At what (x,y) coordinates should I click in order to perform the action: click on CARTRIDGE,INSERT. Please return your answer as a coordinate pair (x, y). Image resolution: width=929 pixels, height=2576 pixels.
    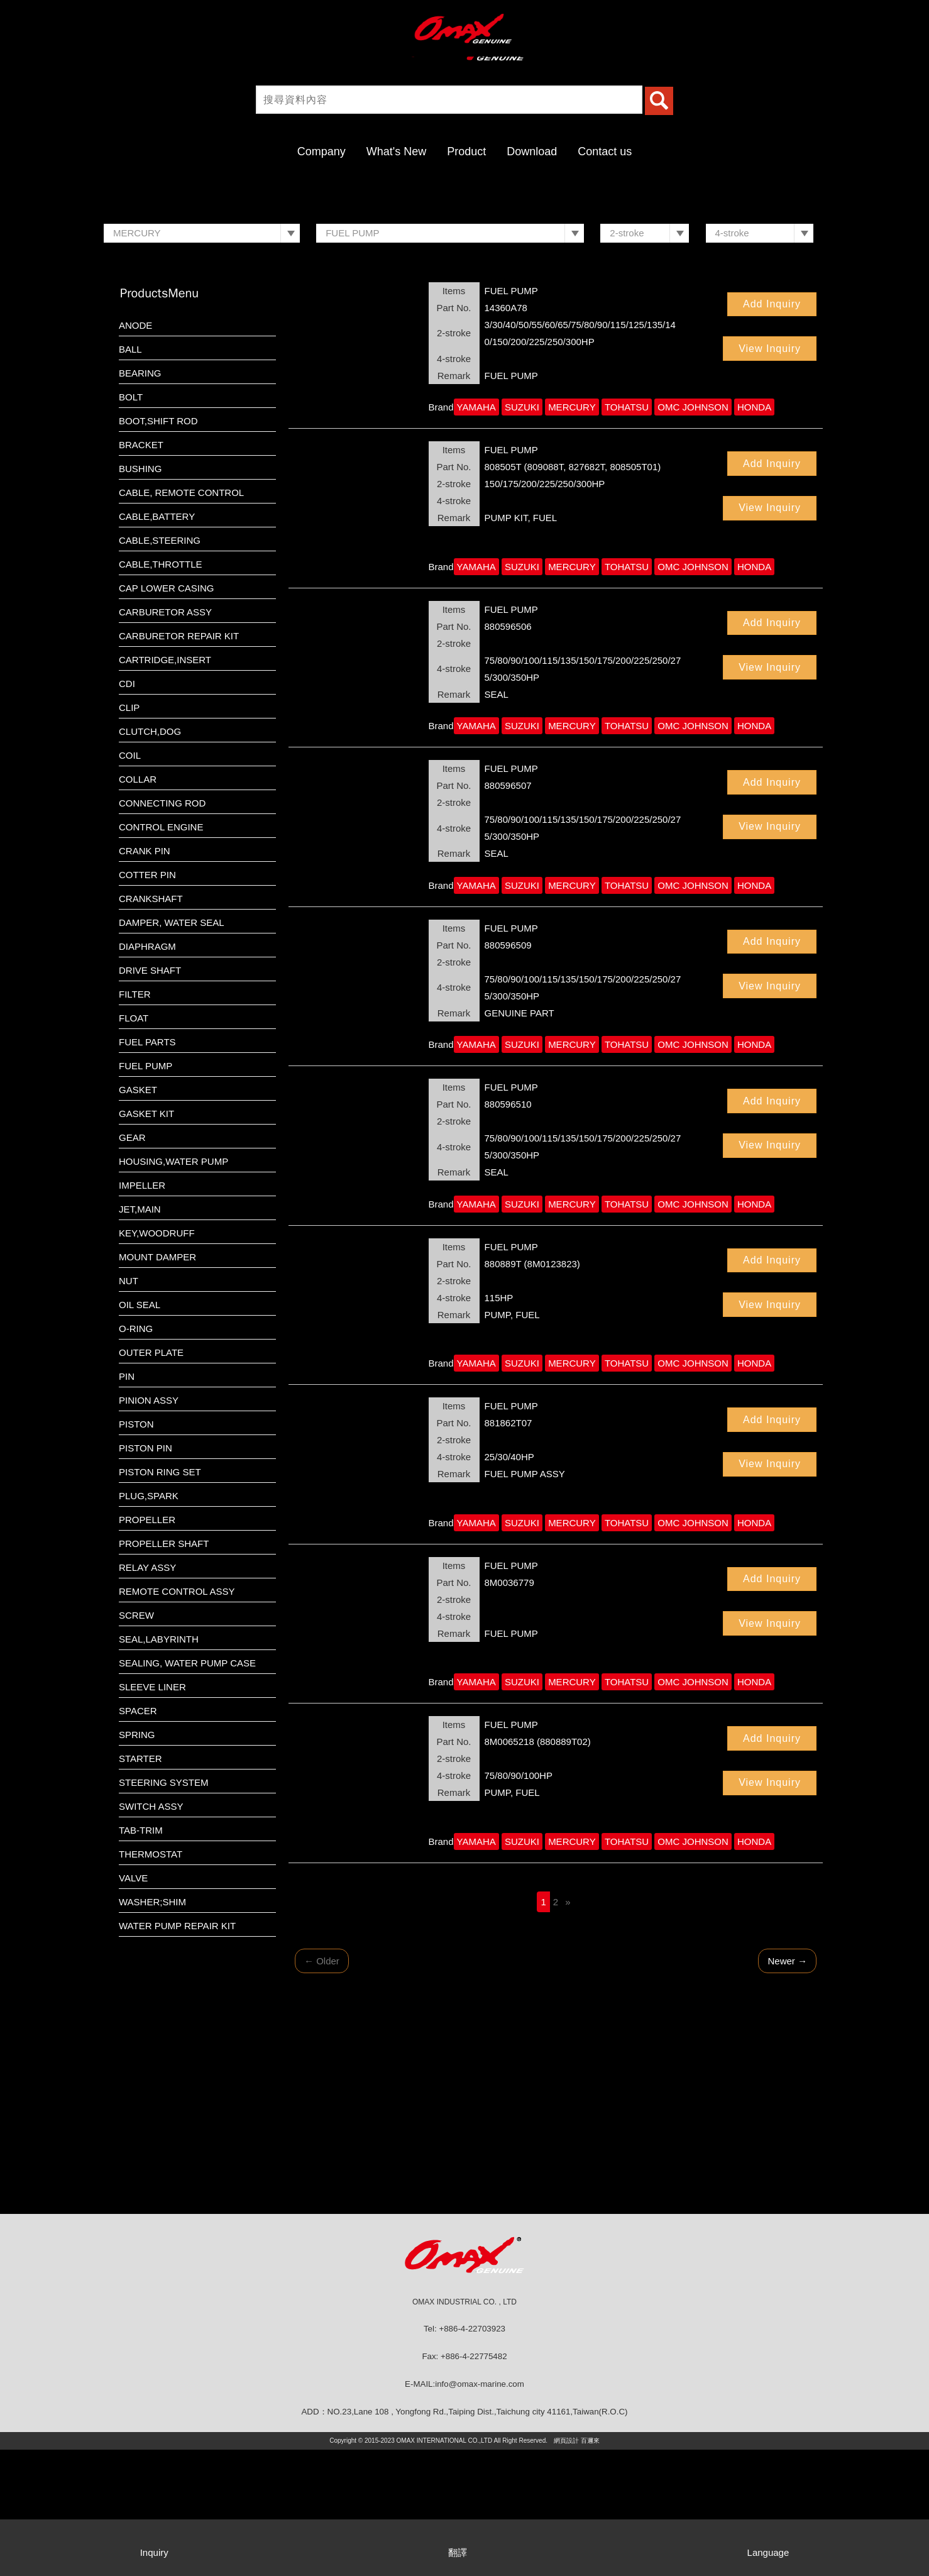
    Looking at the image, I should click on (165, 786).